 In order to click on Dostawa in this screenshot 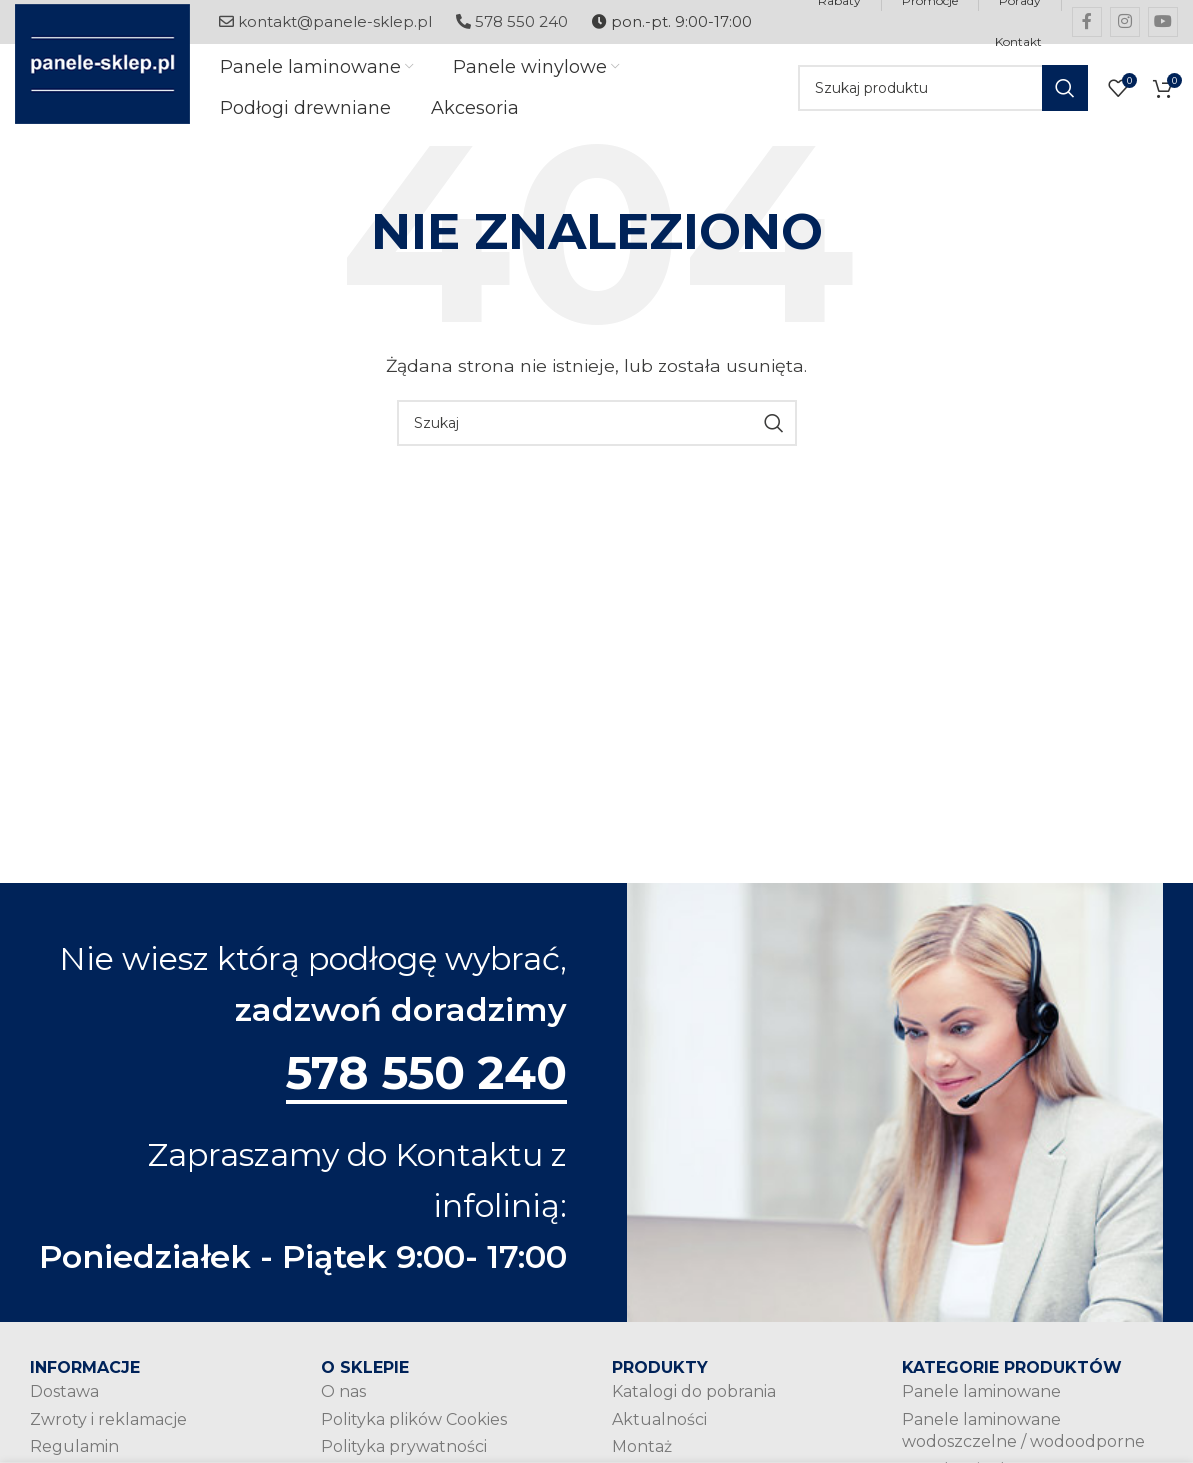, I will do `click(64, 1402)`.